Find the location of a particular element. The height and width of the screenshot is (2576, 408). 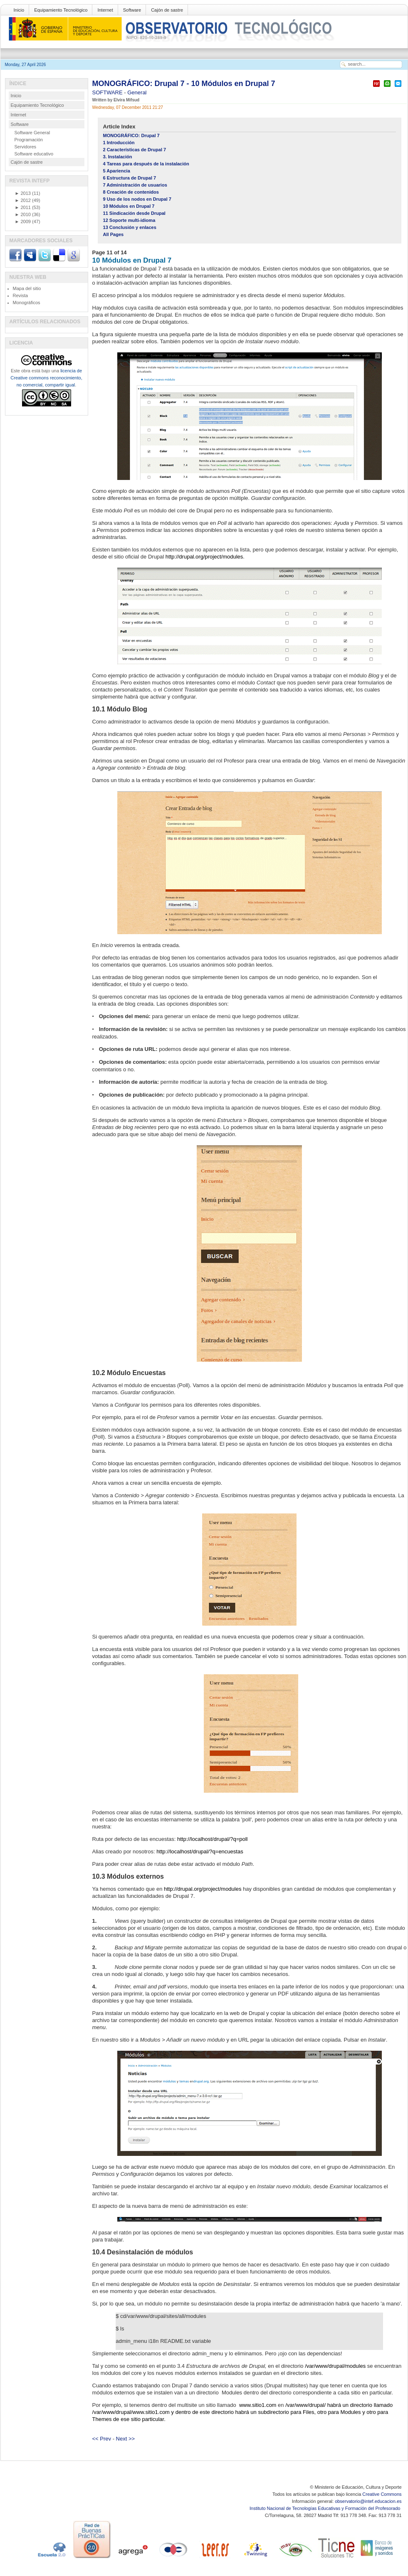

Inicio is located at coordinates (19, 9).